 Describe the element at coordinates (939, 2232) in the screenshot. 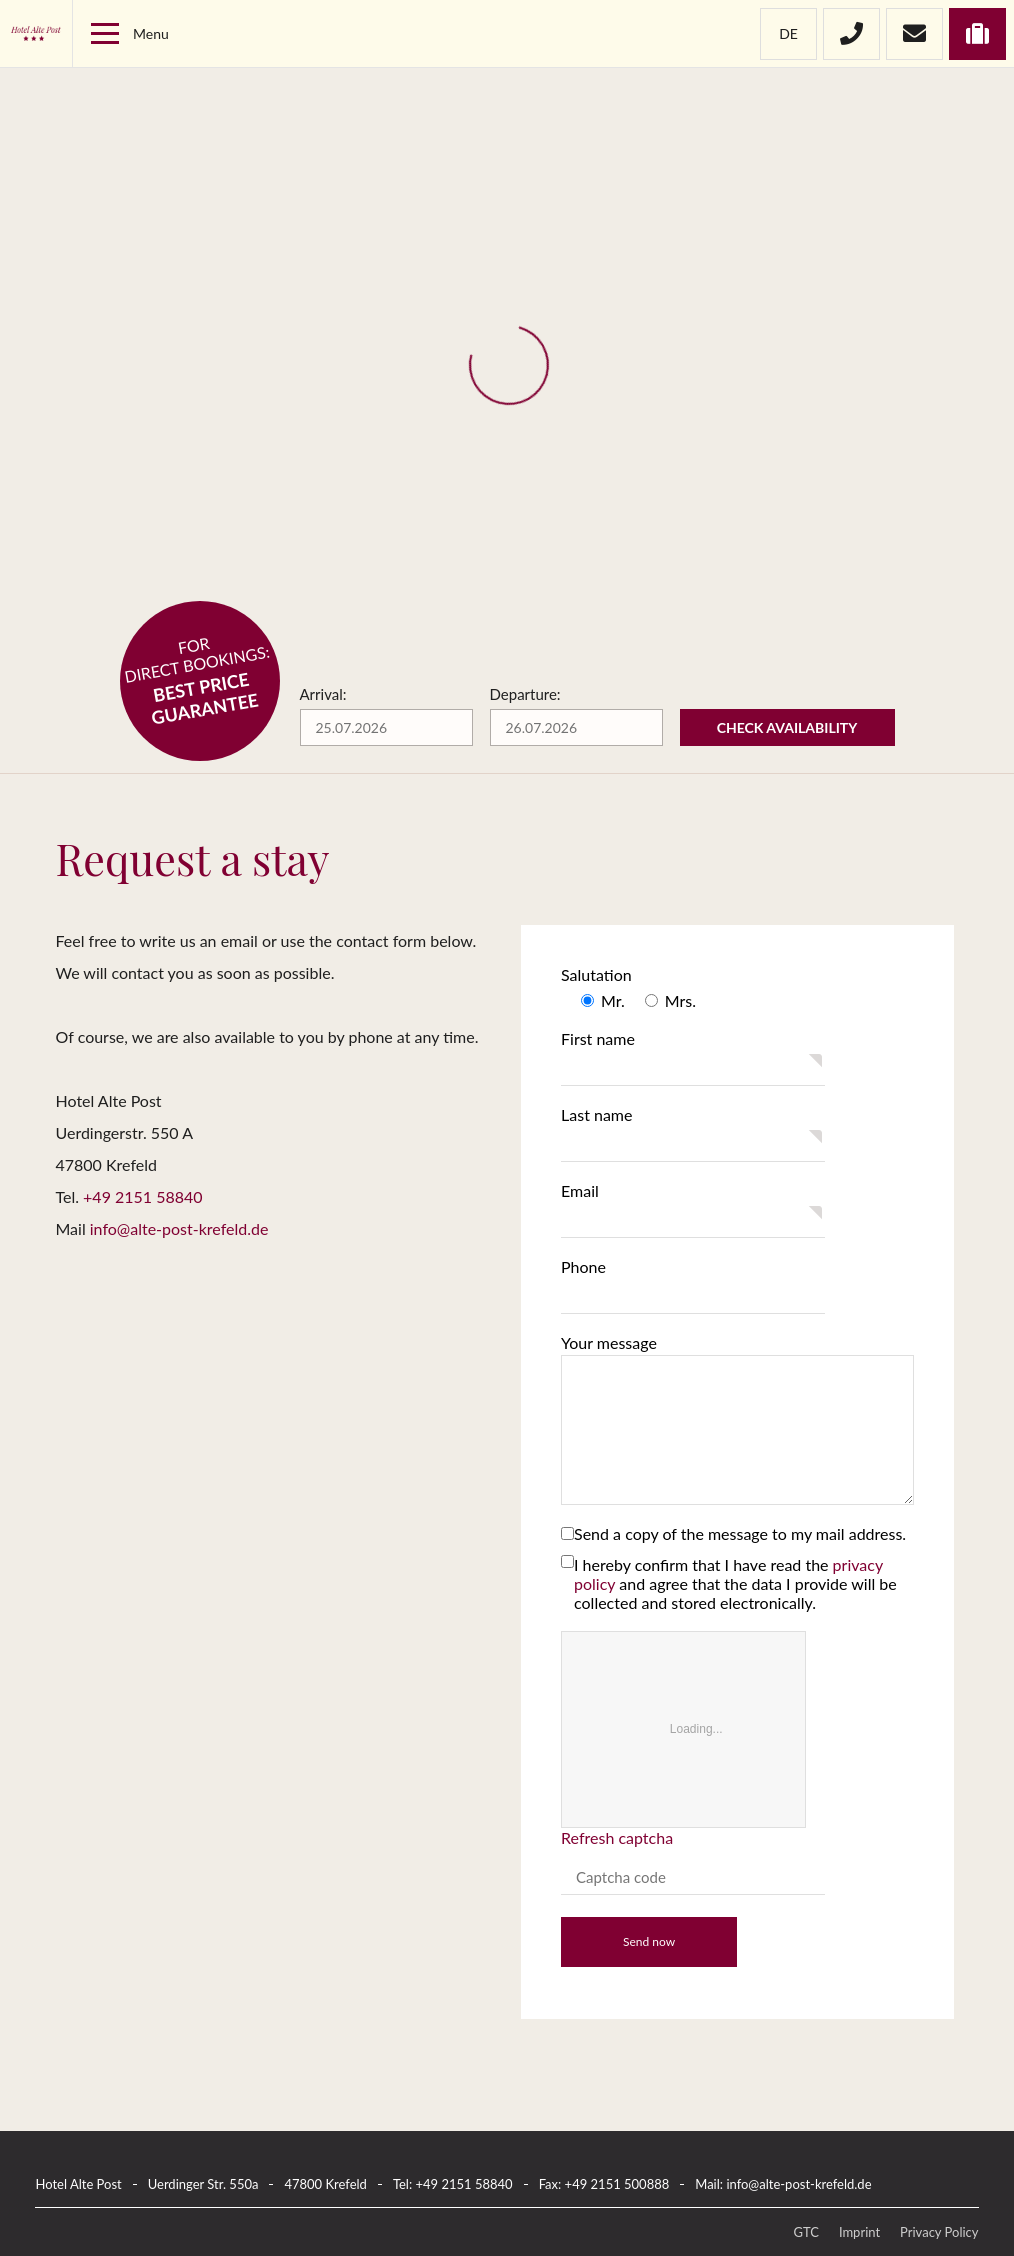

I see `Privacy Policy` at that location.